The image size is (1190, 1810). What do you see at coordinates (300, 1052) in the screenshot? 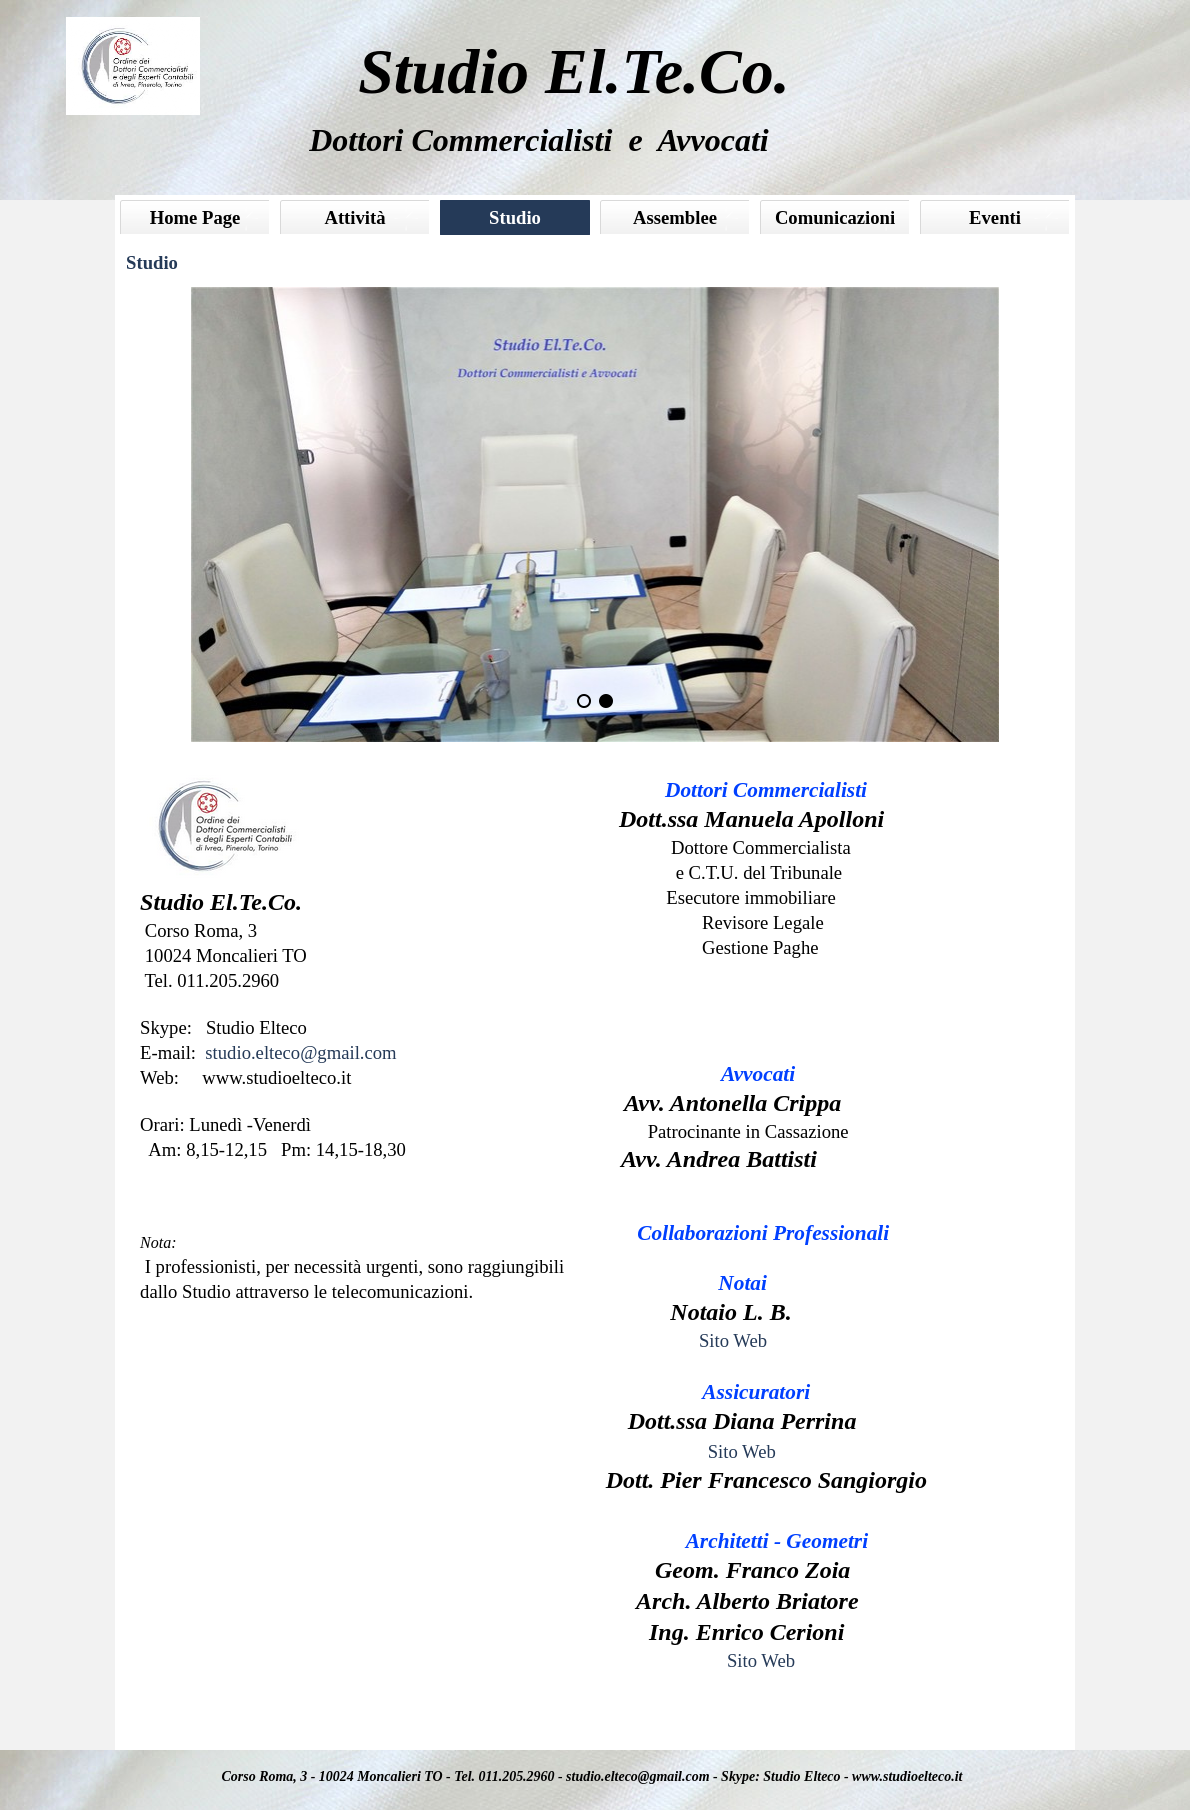
I see `studio.elteco@gmail.com` at bounding box center [300, 1052].